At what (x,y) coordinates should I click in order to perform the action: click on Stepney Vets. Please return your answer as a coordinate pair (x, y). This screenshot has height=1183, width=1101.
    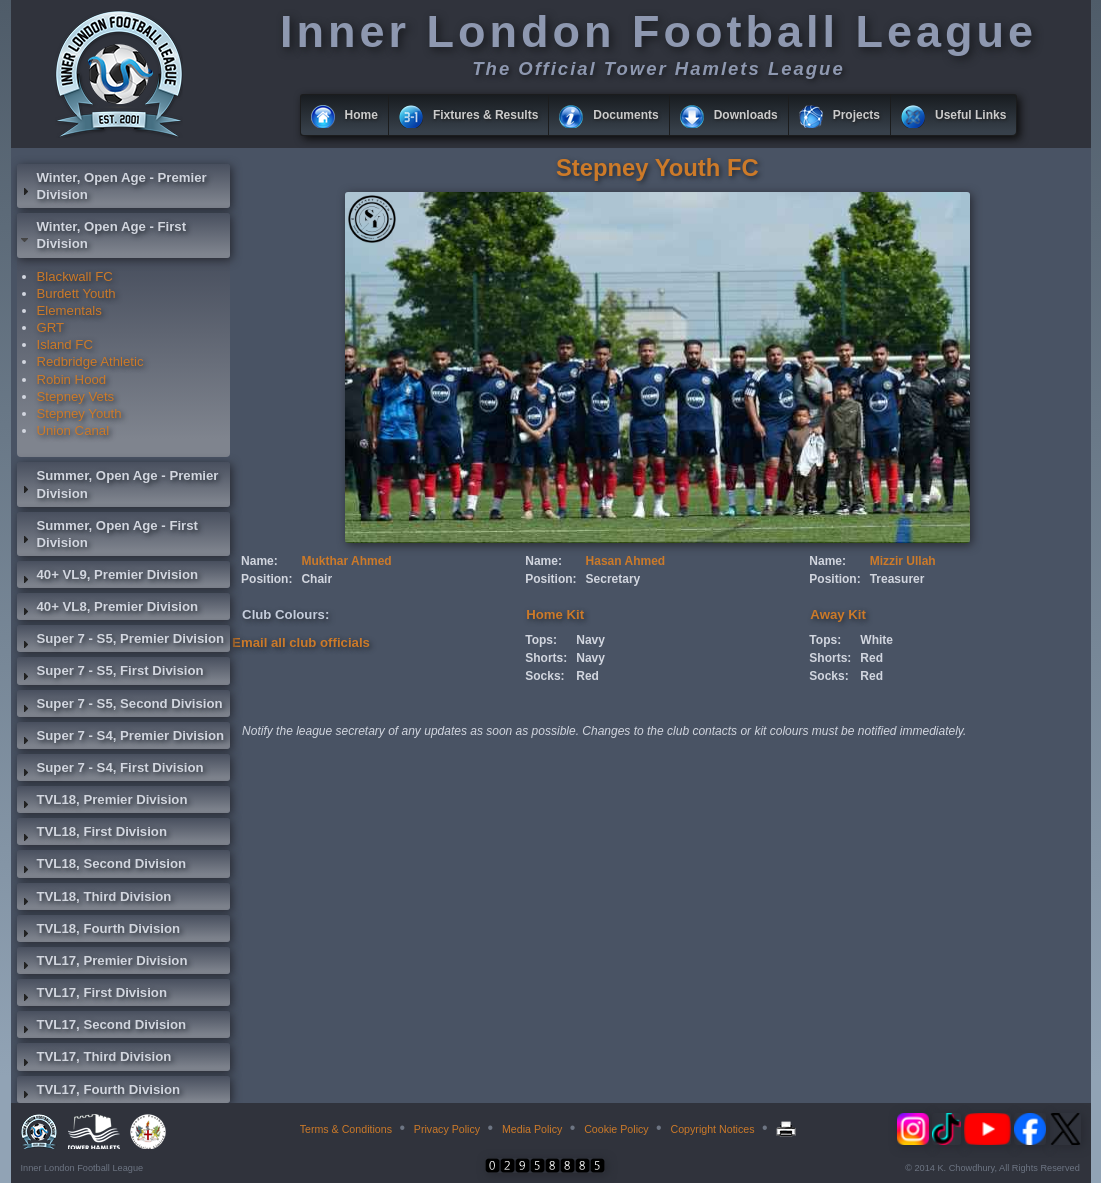
    Looking at the image, I should click on (76, 396).